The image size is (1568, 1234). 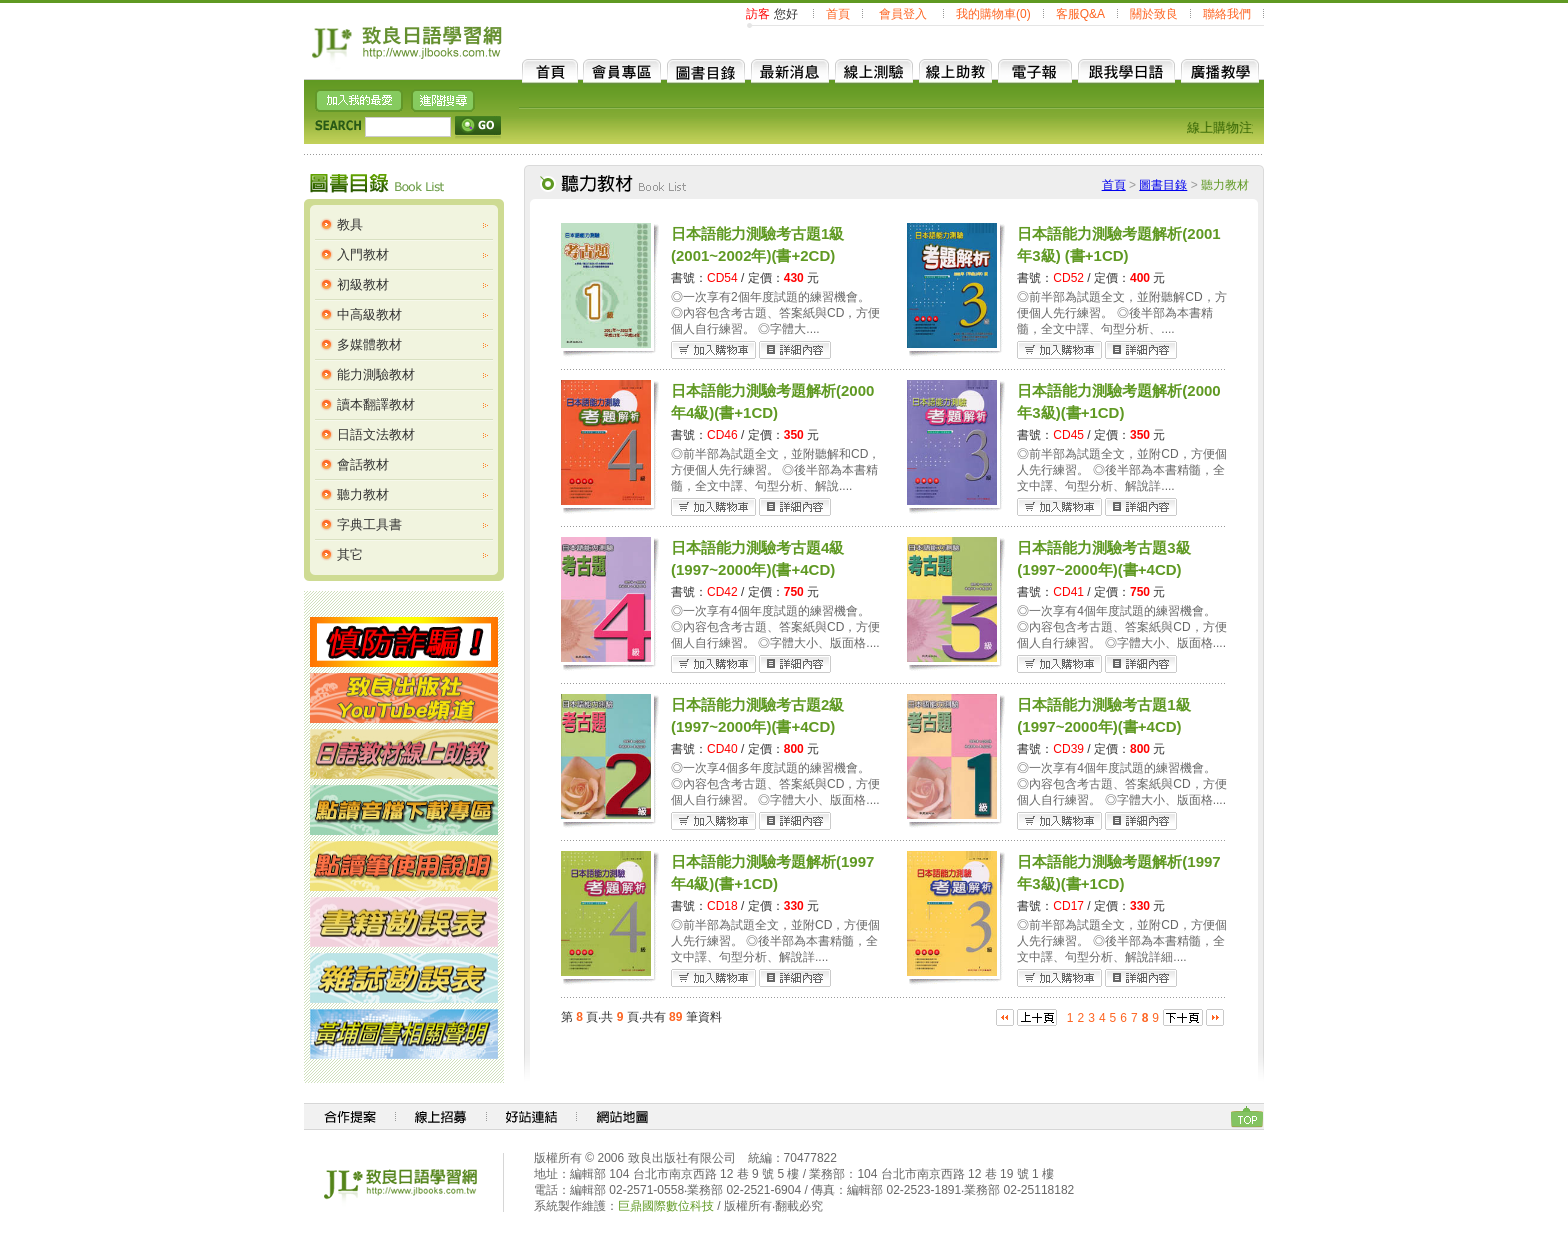 I want to click on 其它, so click(x=350, y=554).